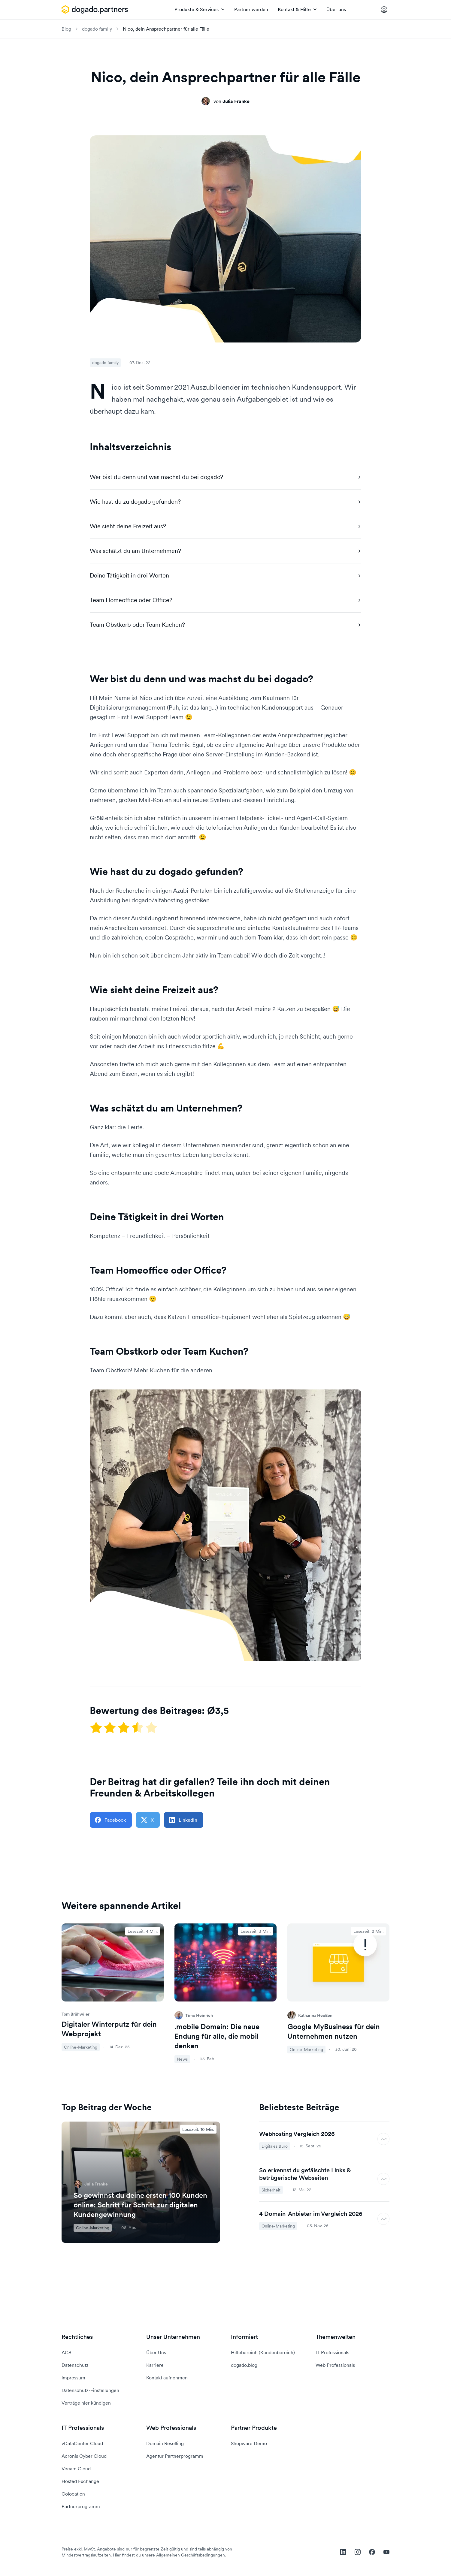 This screenshot has height=2576, width=451. I want to click on Wie hast du zu dogado gefunden?, so click(225, 501).